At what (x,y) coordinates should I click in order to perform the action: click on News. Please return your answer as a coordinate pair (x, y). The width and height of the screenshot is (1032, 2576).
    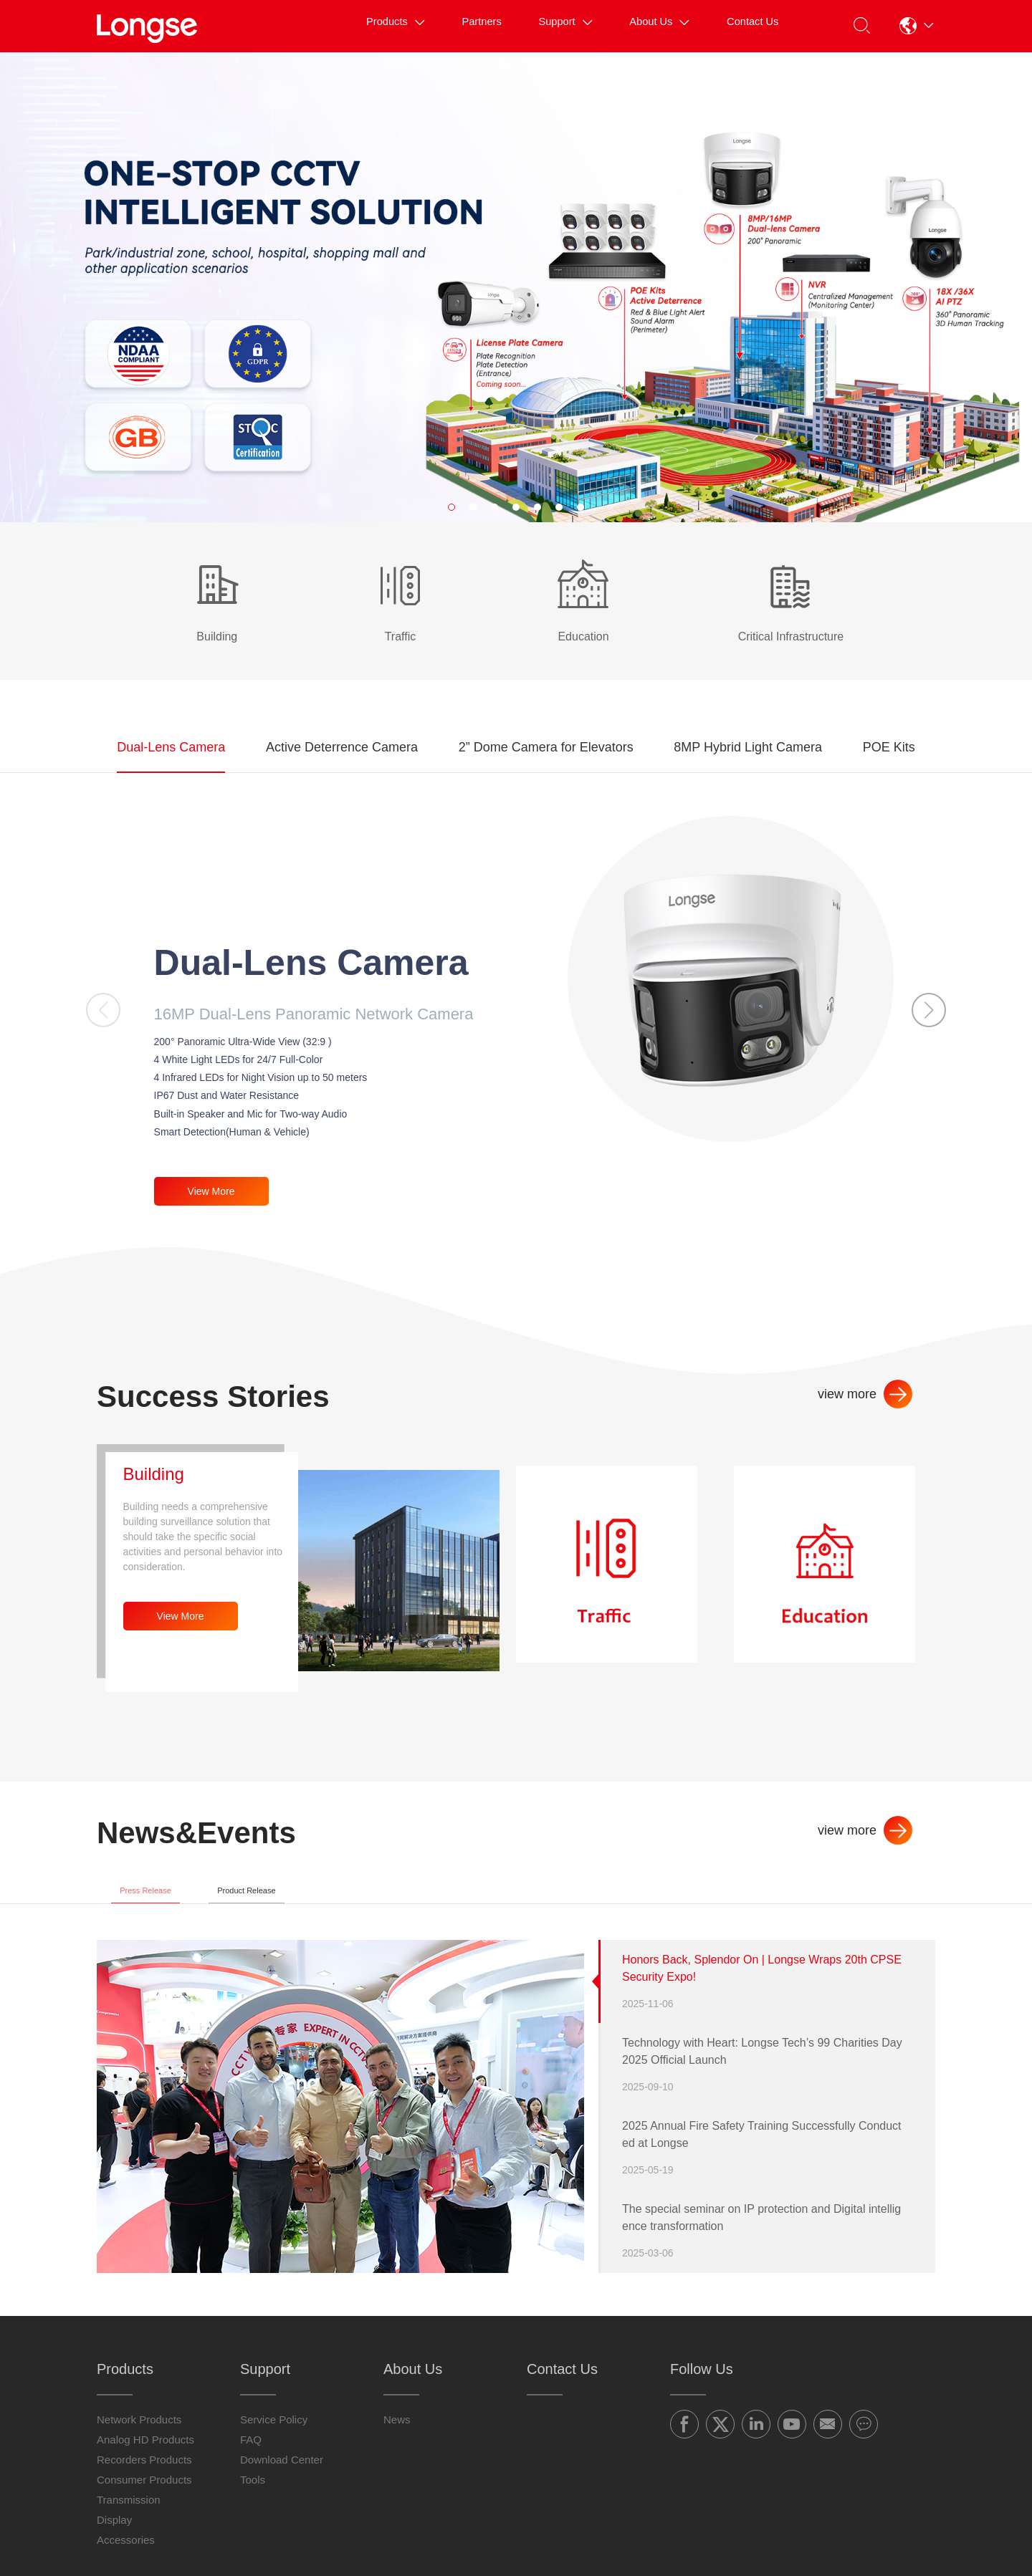
    Looking at the image, I should click on (397, 2436).